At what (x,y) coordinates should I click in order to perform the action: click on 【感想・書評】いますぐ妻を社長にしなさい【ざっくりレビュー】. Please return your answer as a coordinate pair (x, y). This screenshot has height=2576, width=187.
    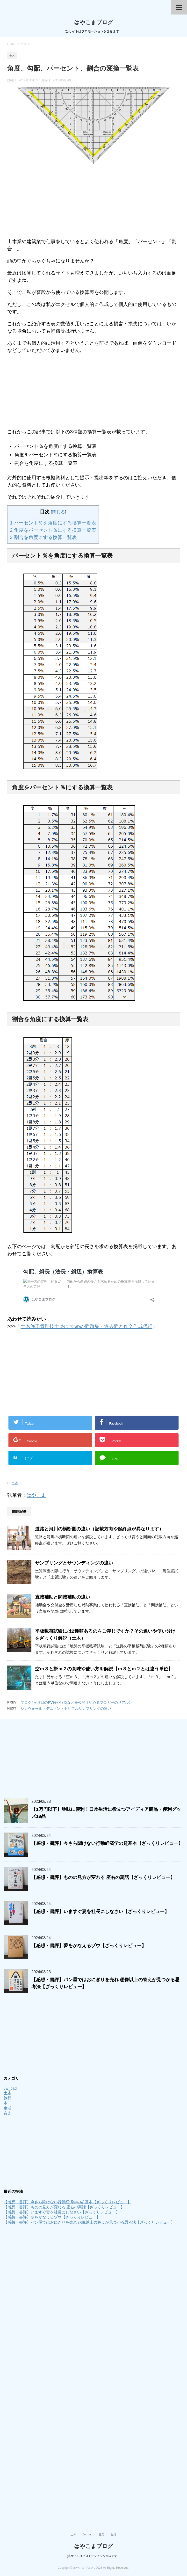
    Looking at the image, I should click on (100, 1911).